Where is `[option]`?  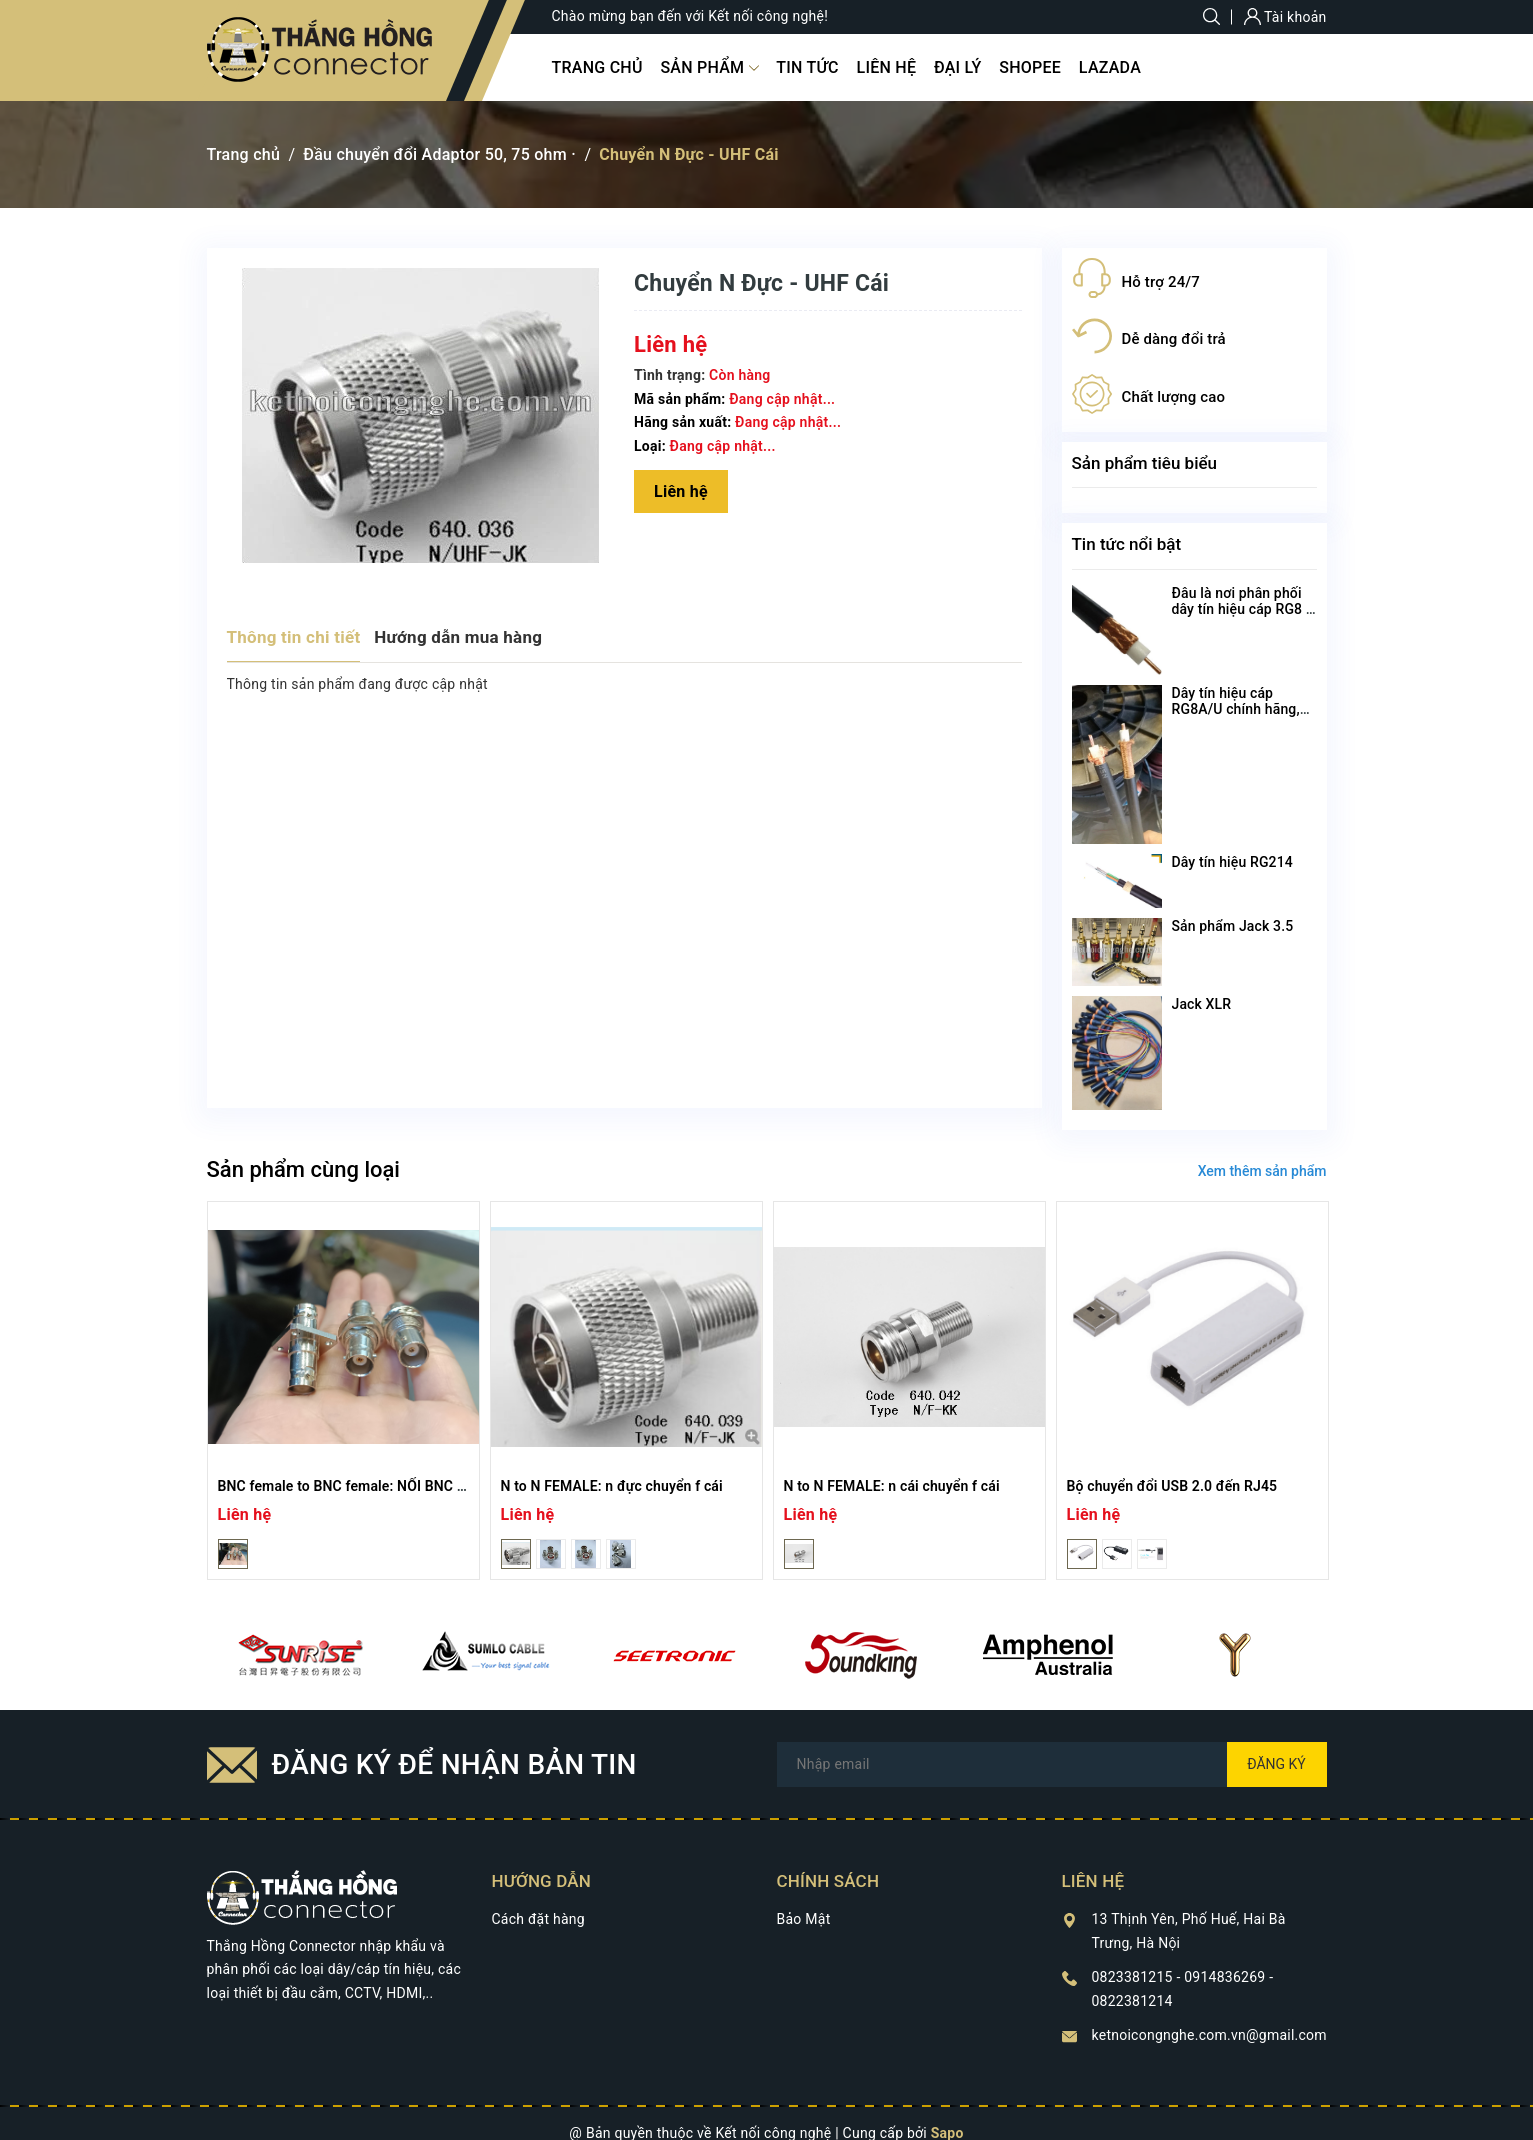
[option] is located at coordinates (343, 1390).